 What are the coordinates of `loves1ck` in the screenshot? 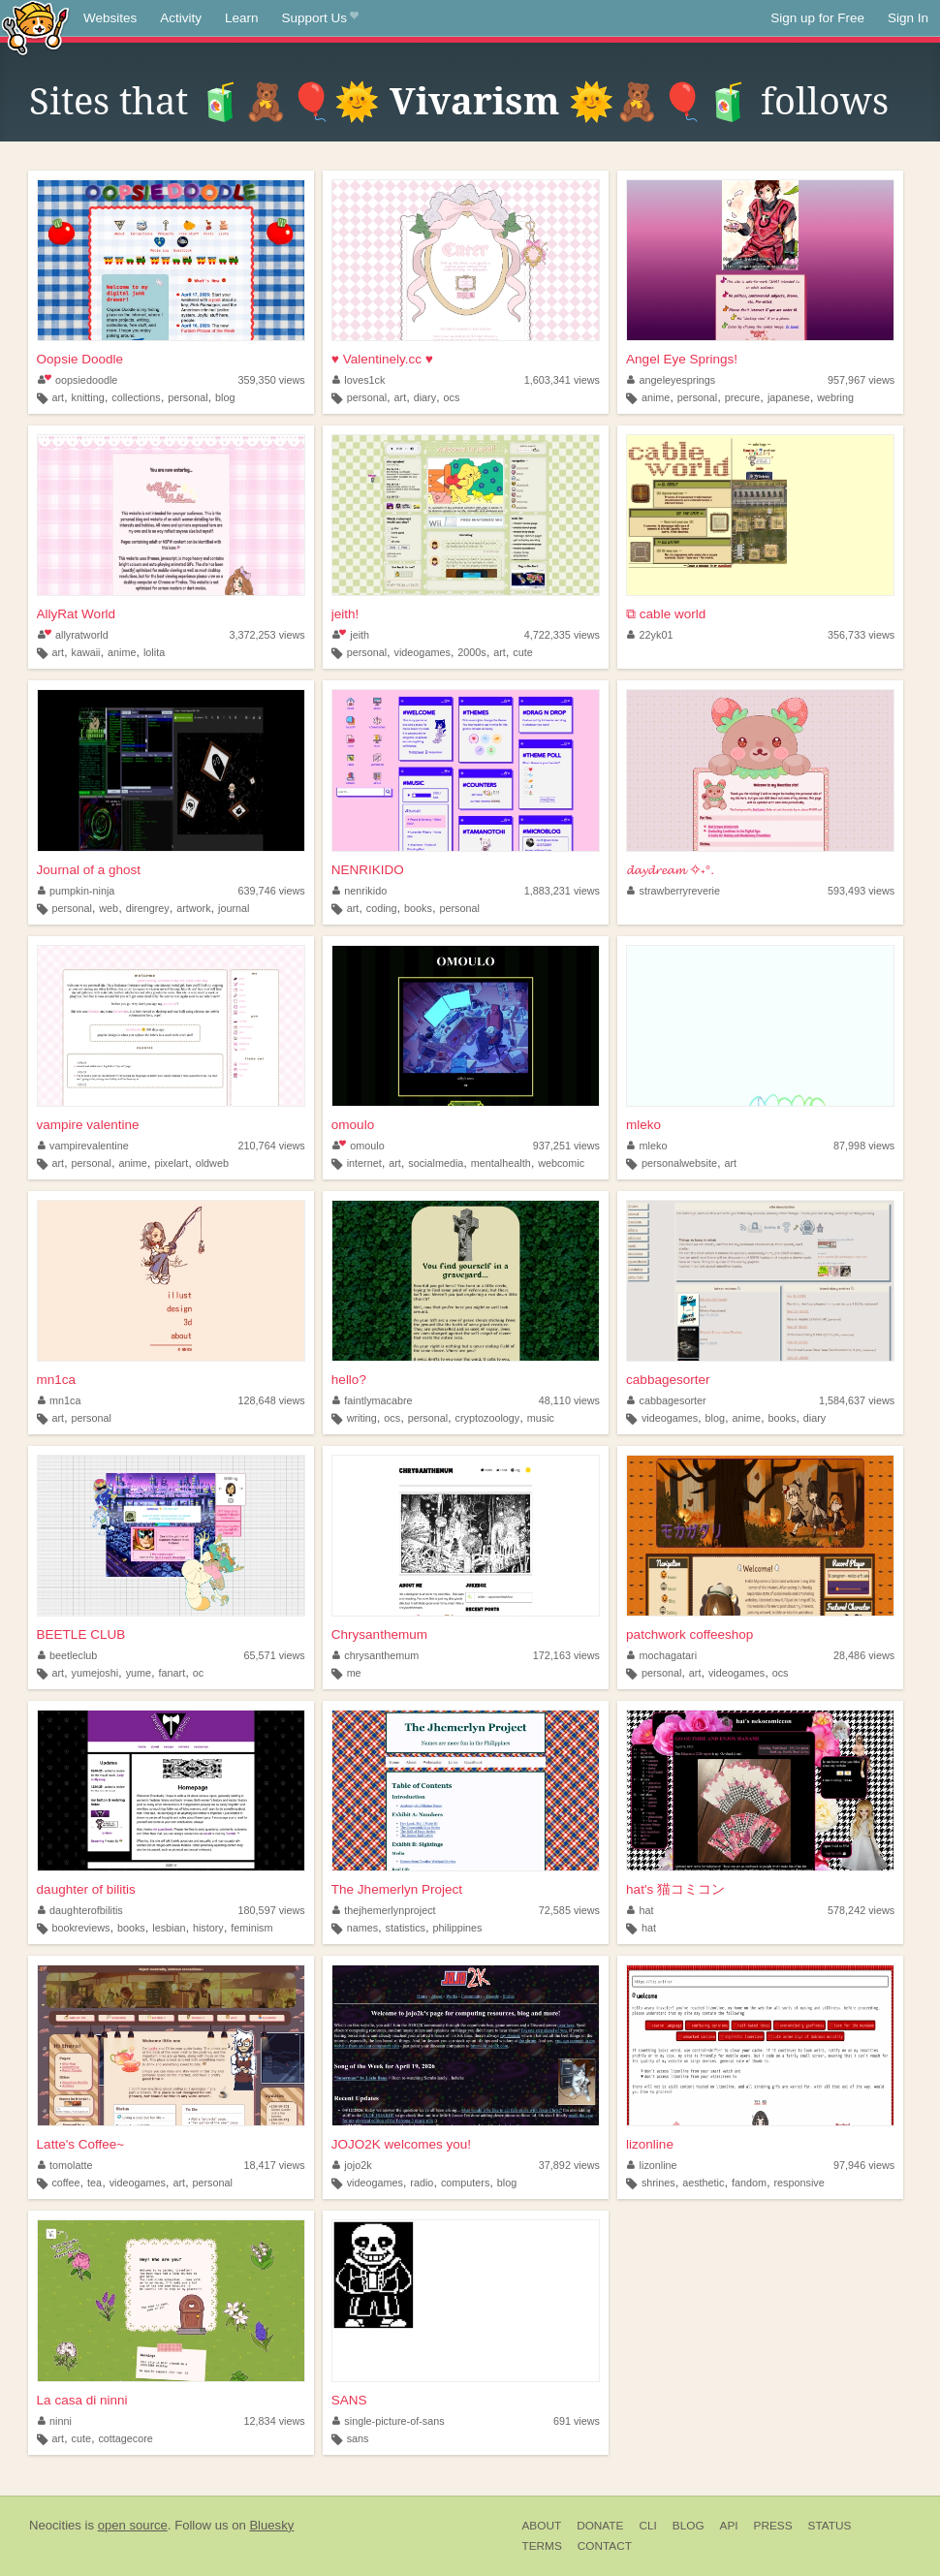 It's located at (359, 380).